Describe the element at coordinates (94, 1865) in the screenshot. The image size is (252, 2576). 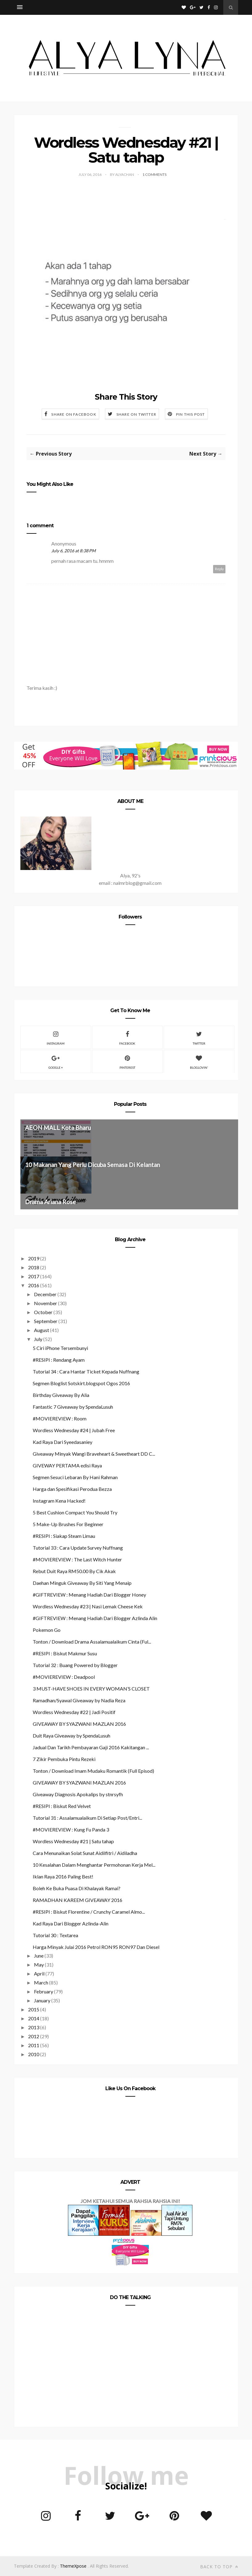
I see `10 Kesalahan Dalam Menghantar Permohonan Kerja Mel...` at that location.